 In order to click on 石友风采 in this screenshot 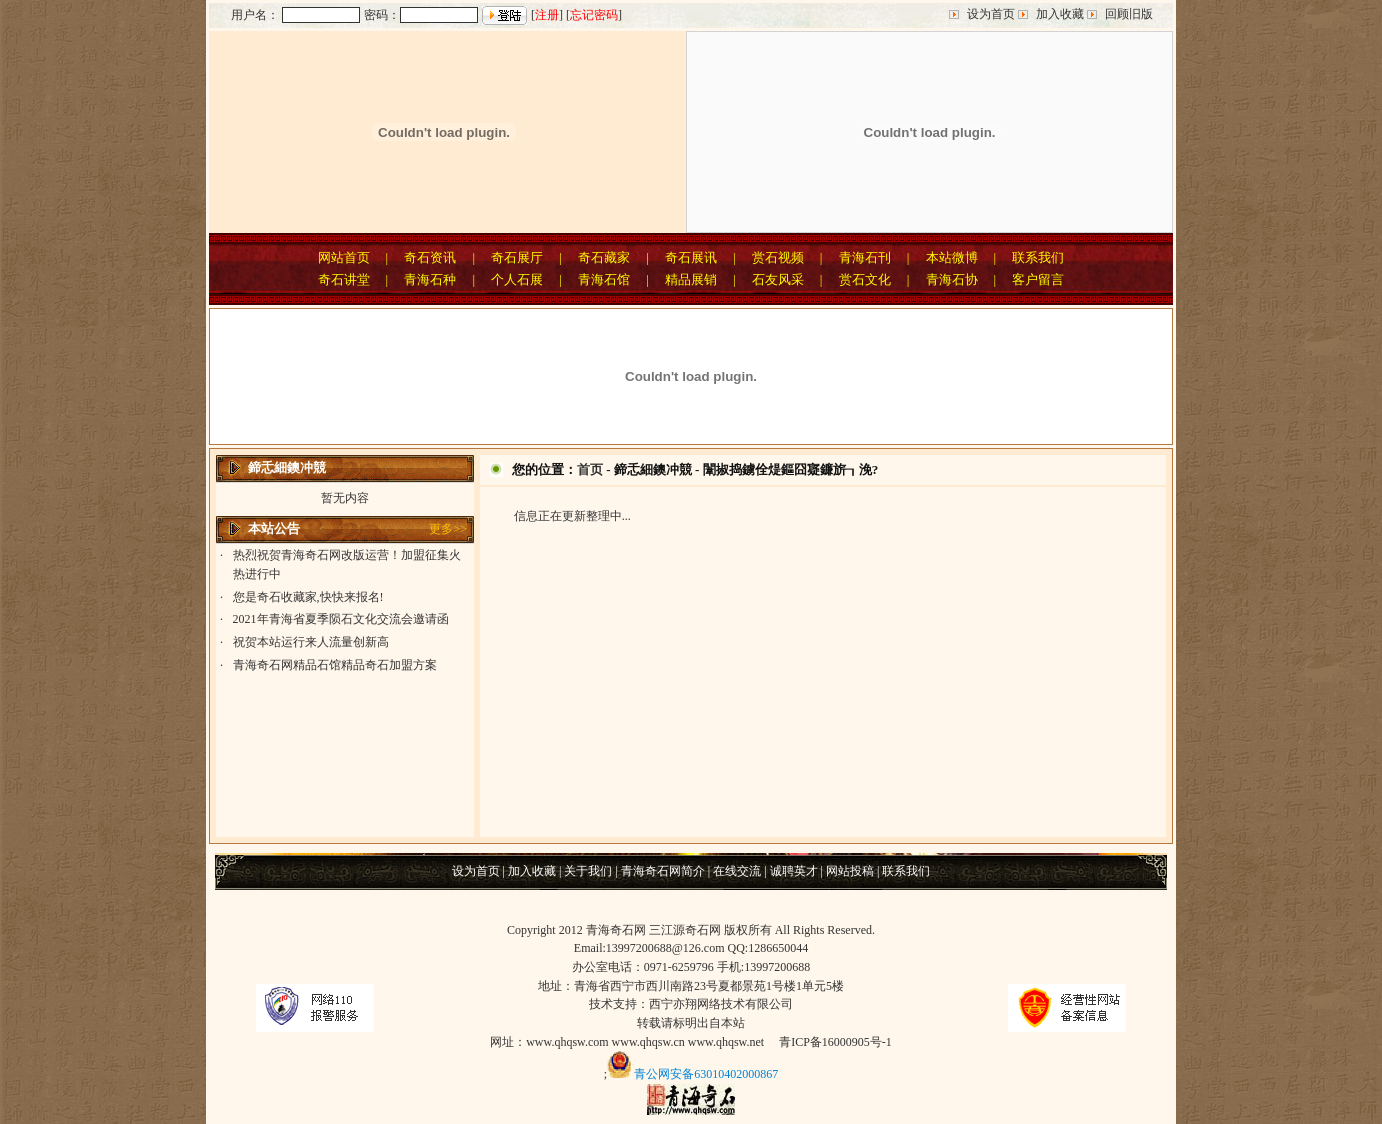, I will do `click(778, 279)`.